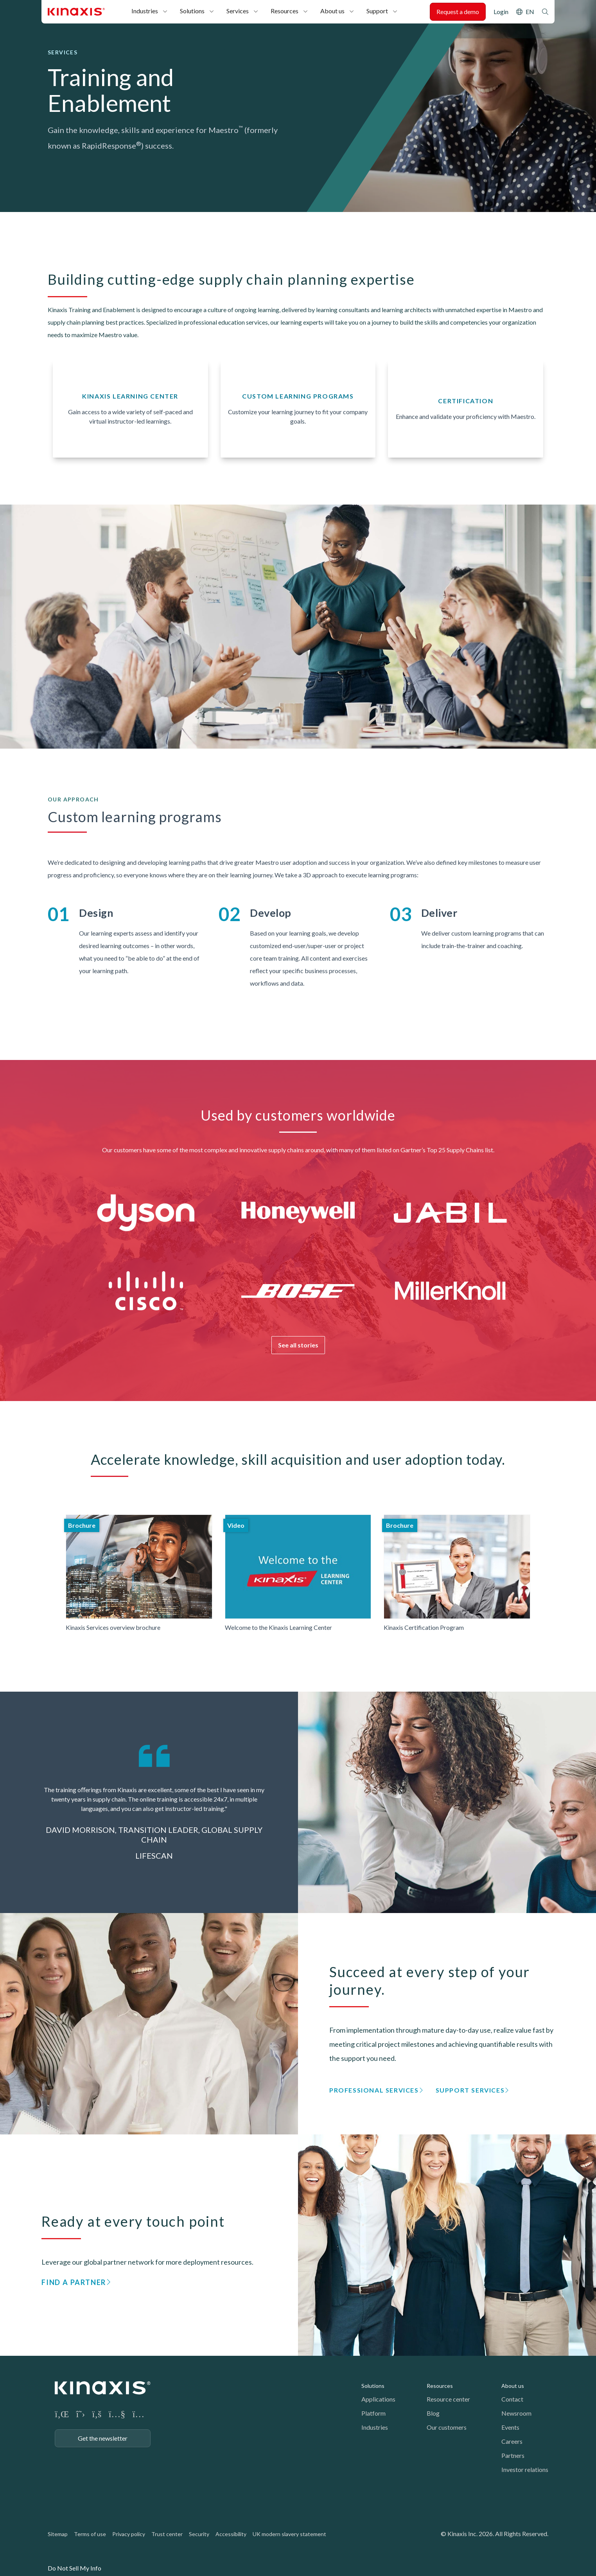 This screenshot has width=596, height=2576. What do you see at coordinates (512, 2399) in the screenshot?
I see `Contact` at bounding box center [512, 2399].